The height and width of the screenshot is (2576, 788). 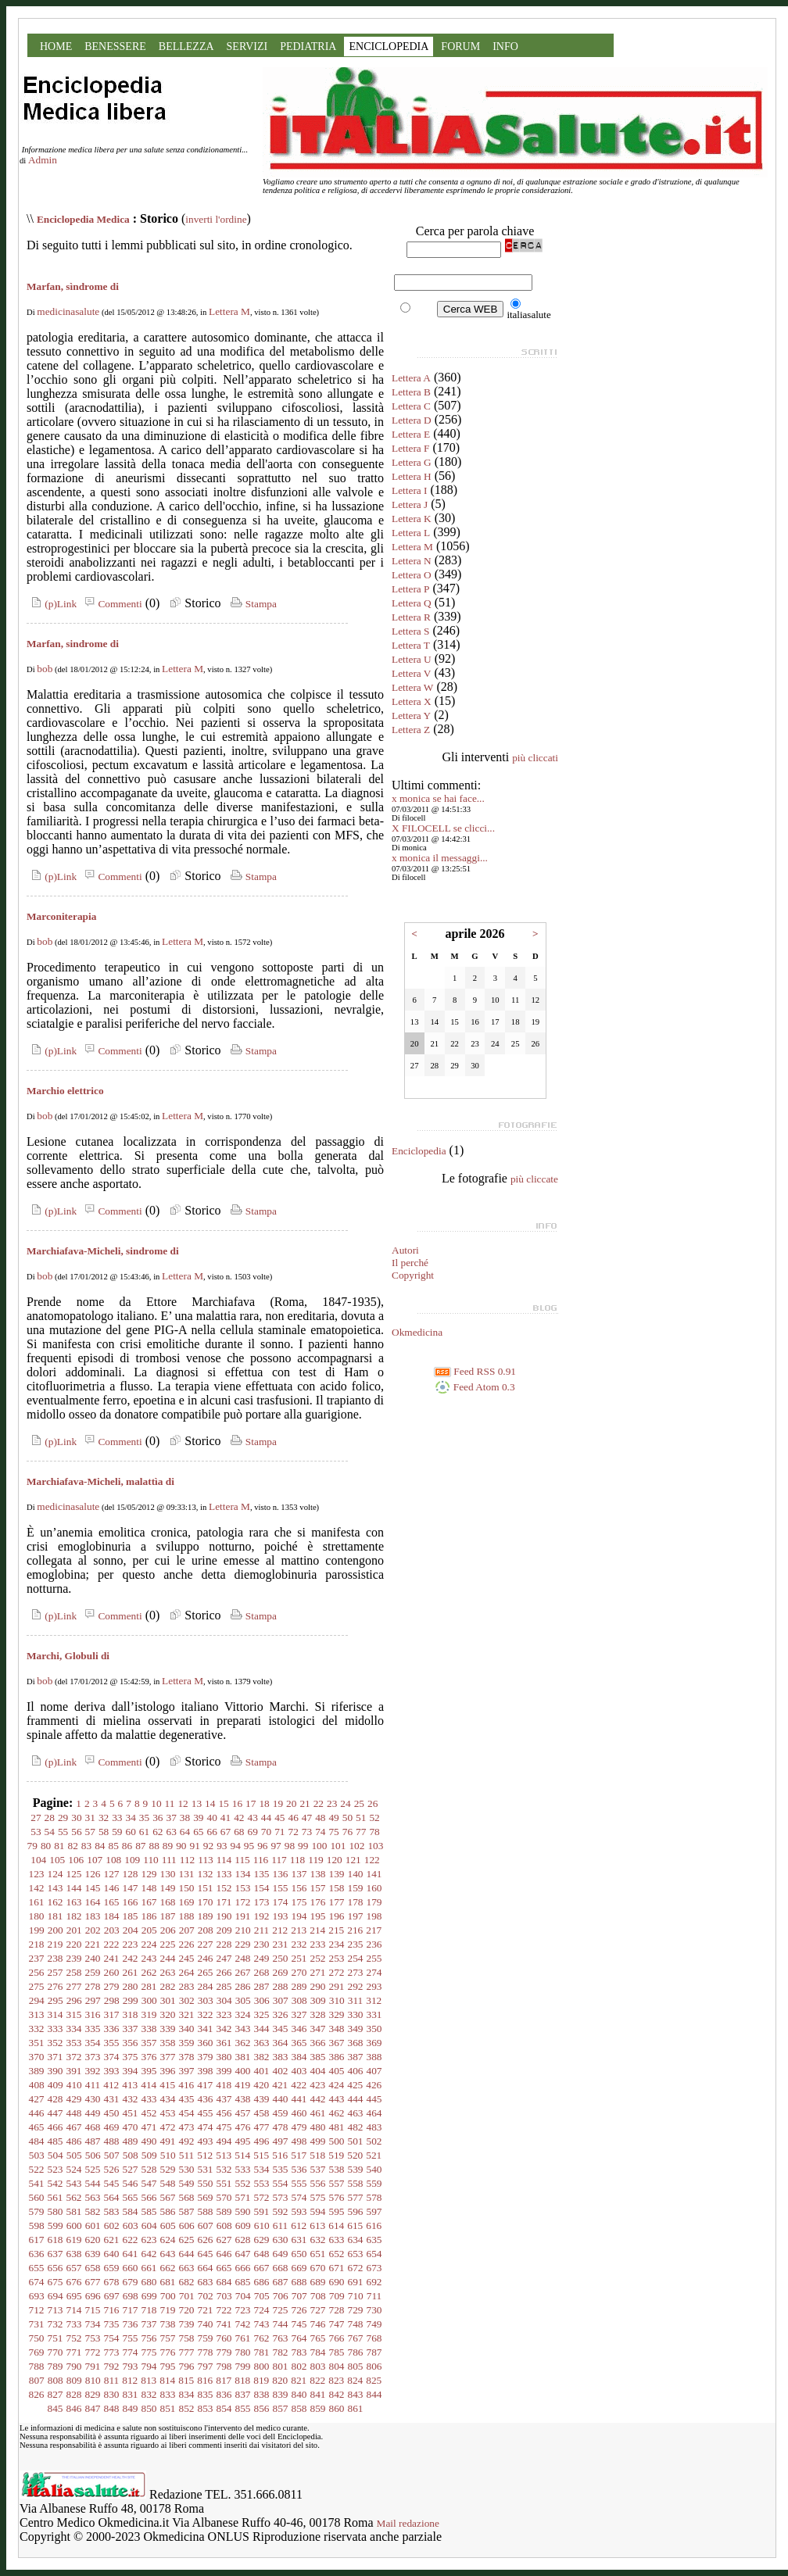 I want to click on 248, so click(x=243, y=1958).